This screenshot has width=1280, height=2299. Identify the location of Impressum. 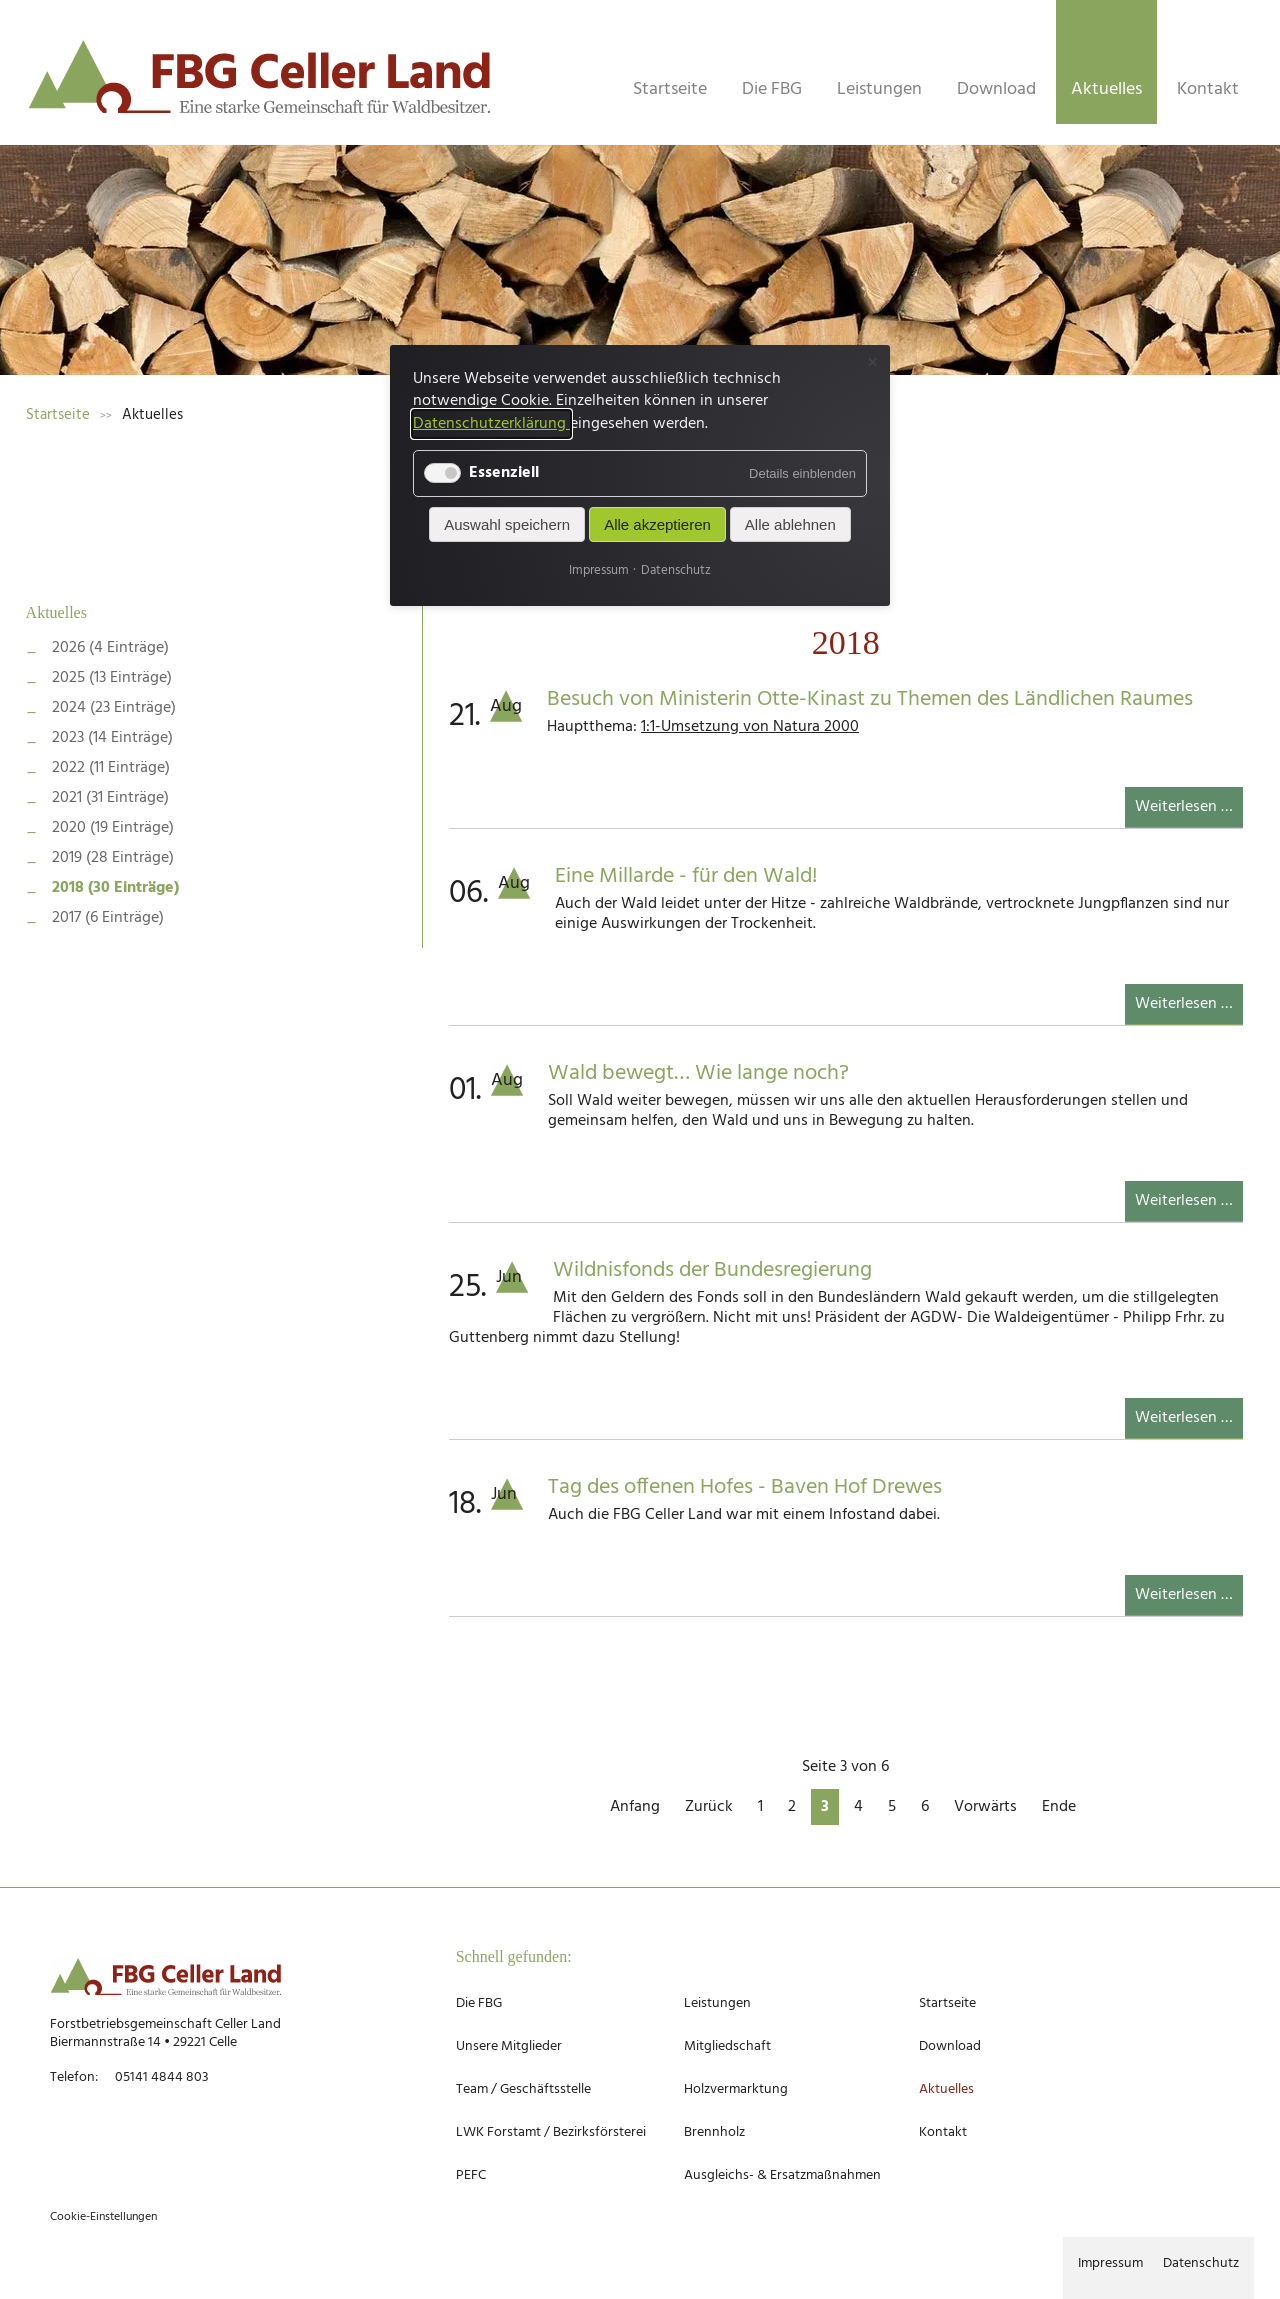
(1110, 2263).